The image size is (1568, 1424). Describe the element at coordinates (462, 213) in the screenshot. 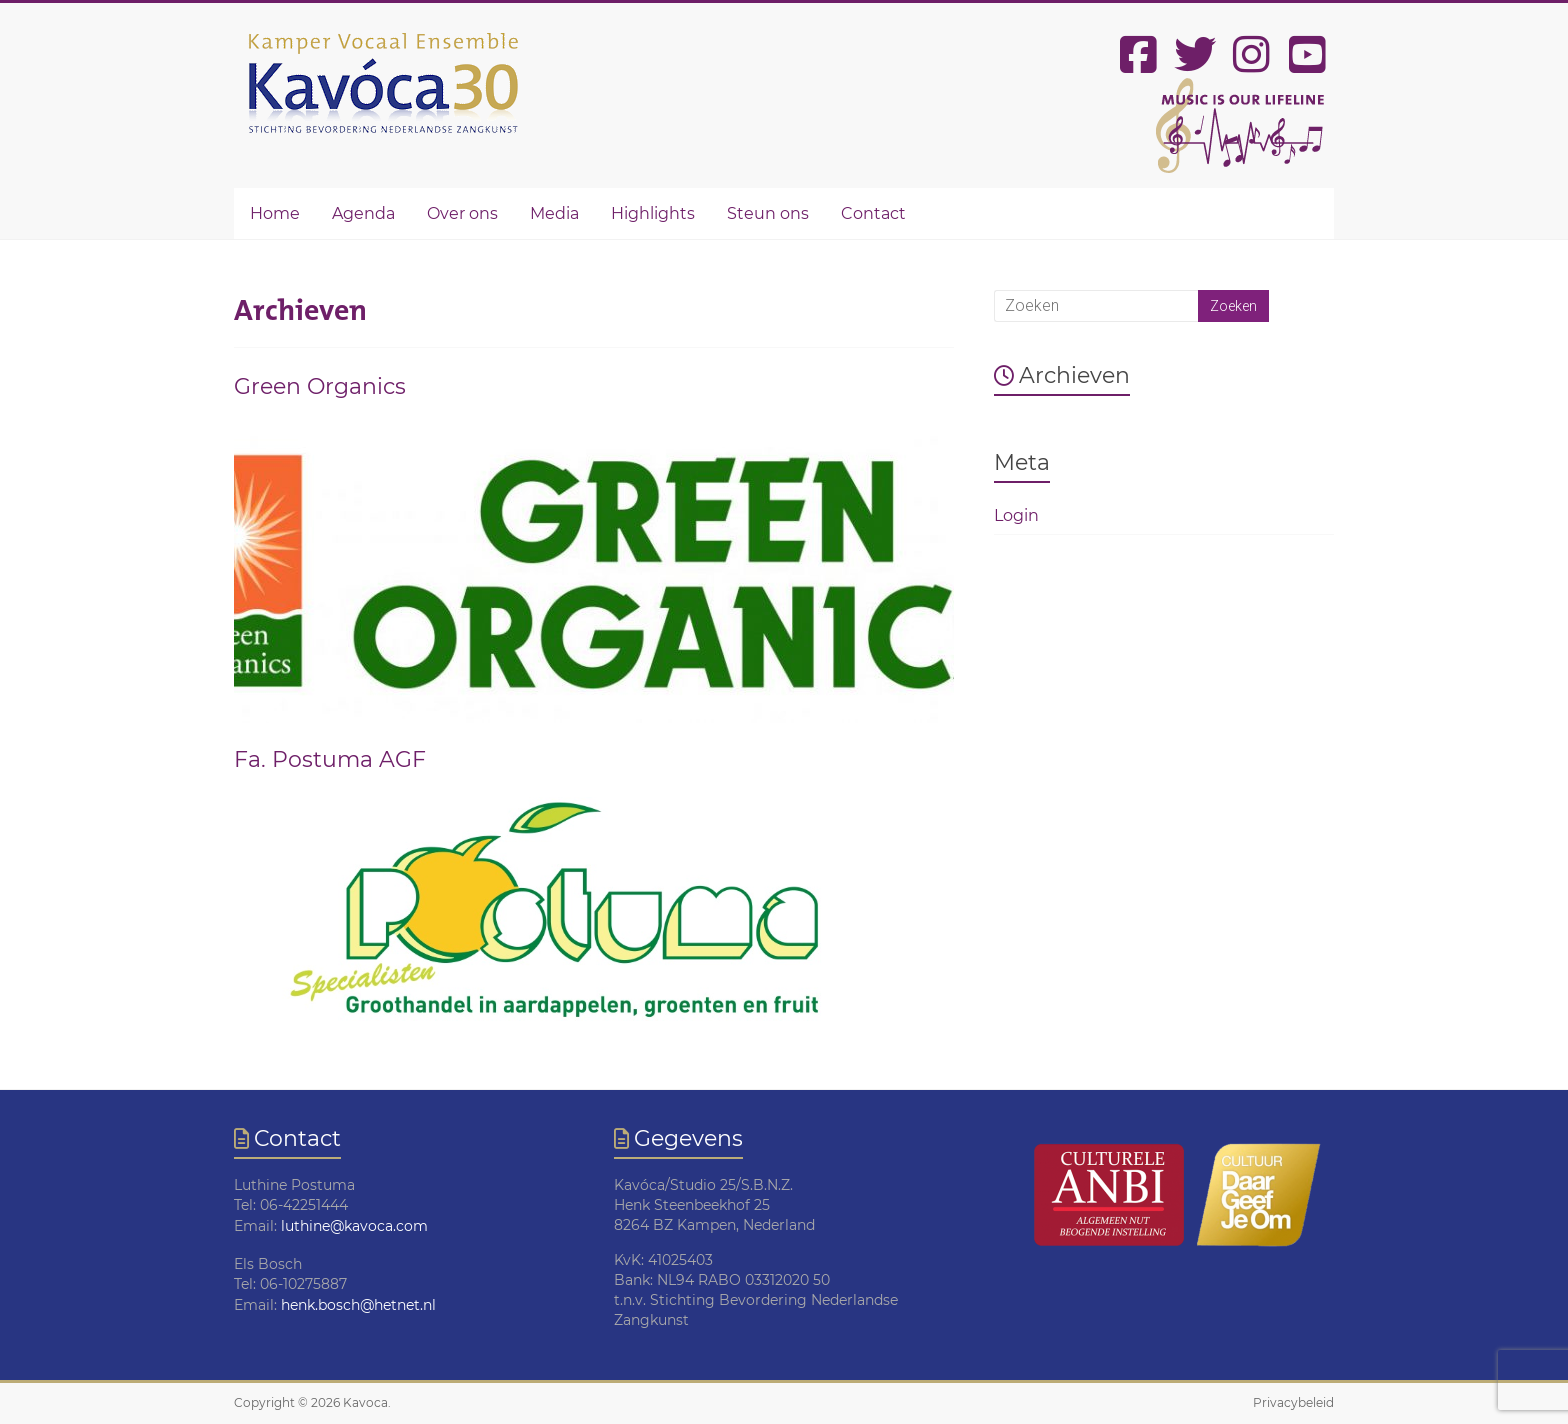

I see `Over ons` at that location.